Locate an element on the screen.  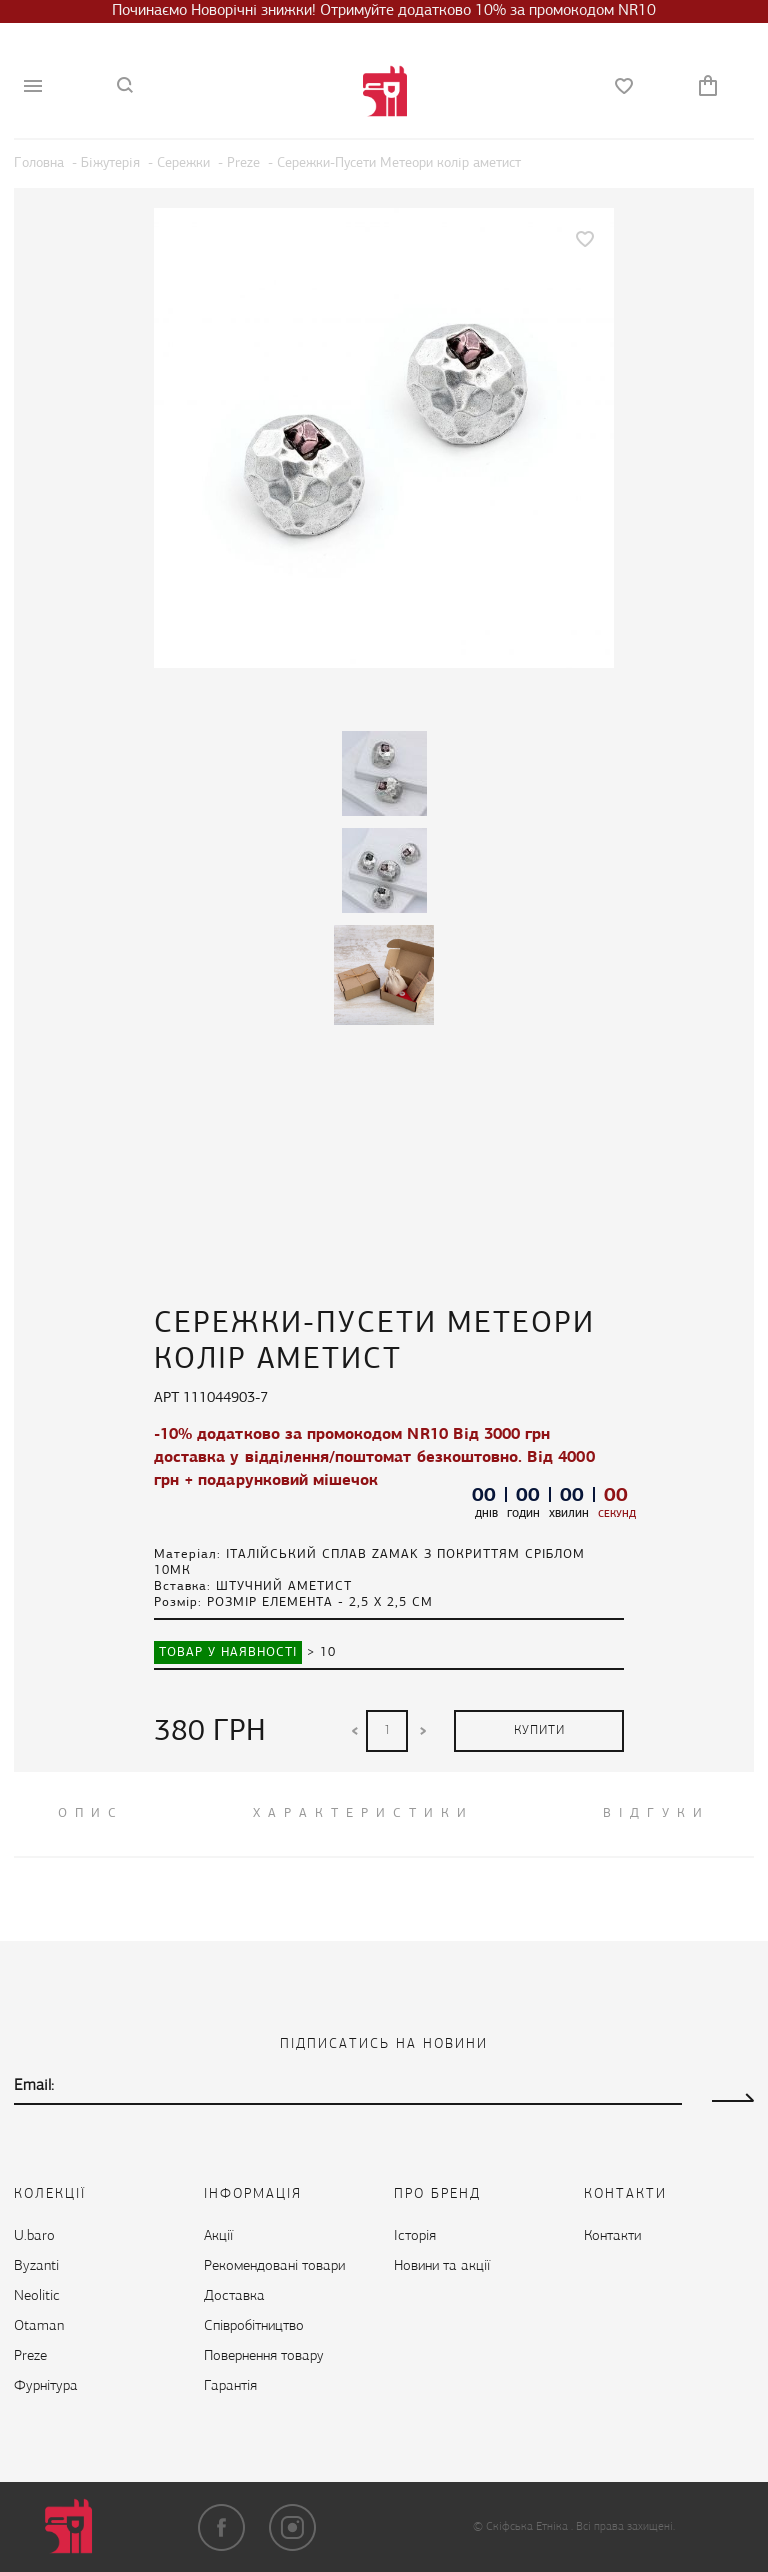
Повернення товару is located at coordinates (264, 2356).